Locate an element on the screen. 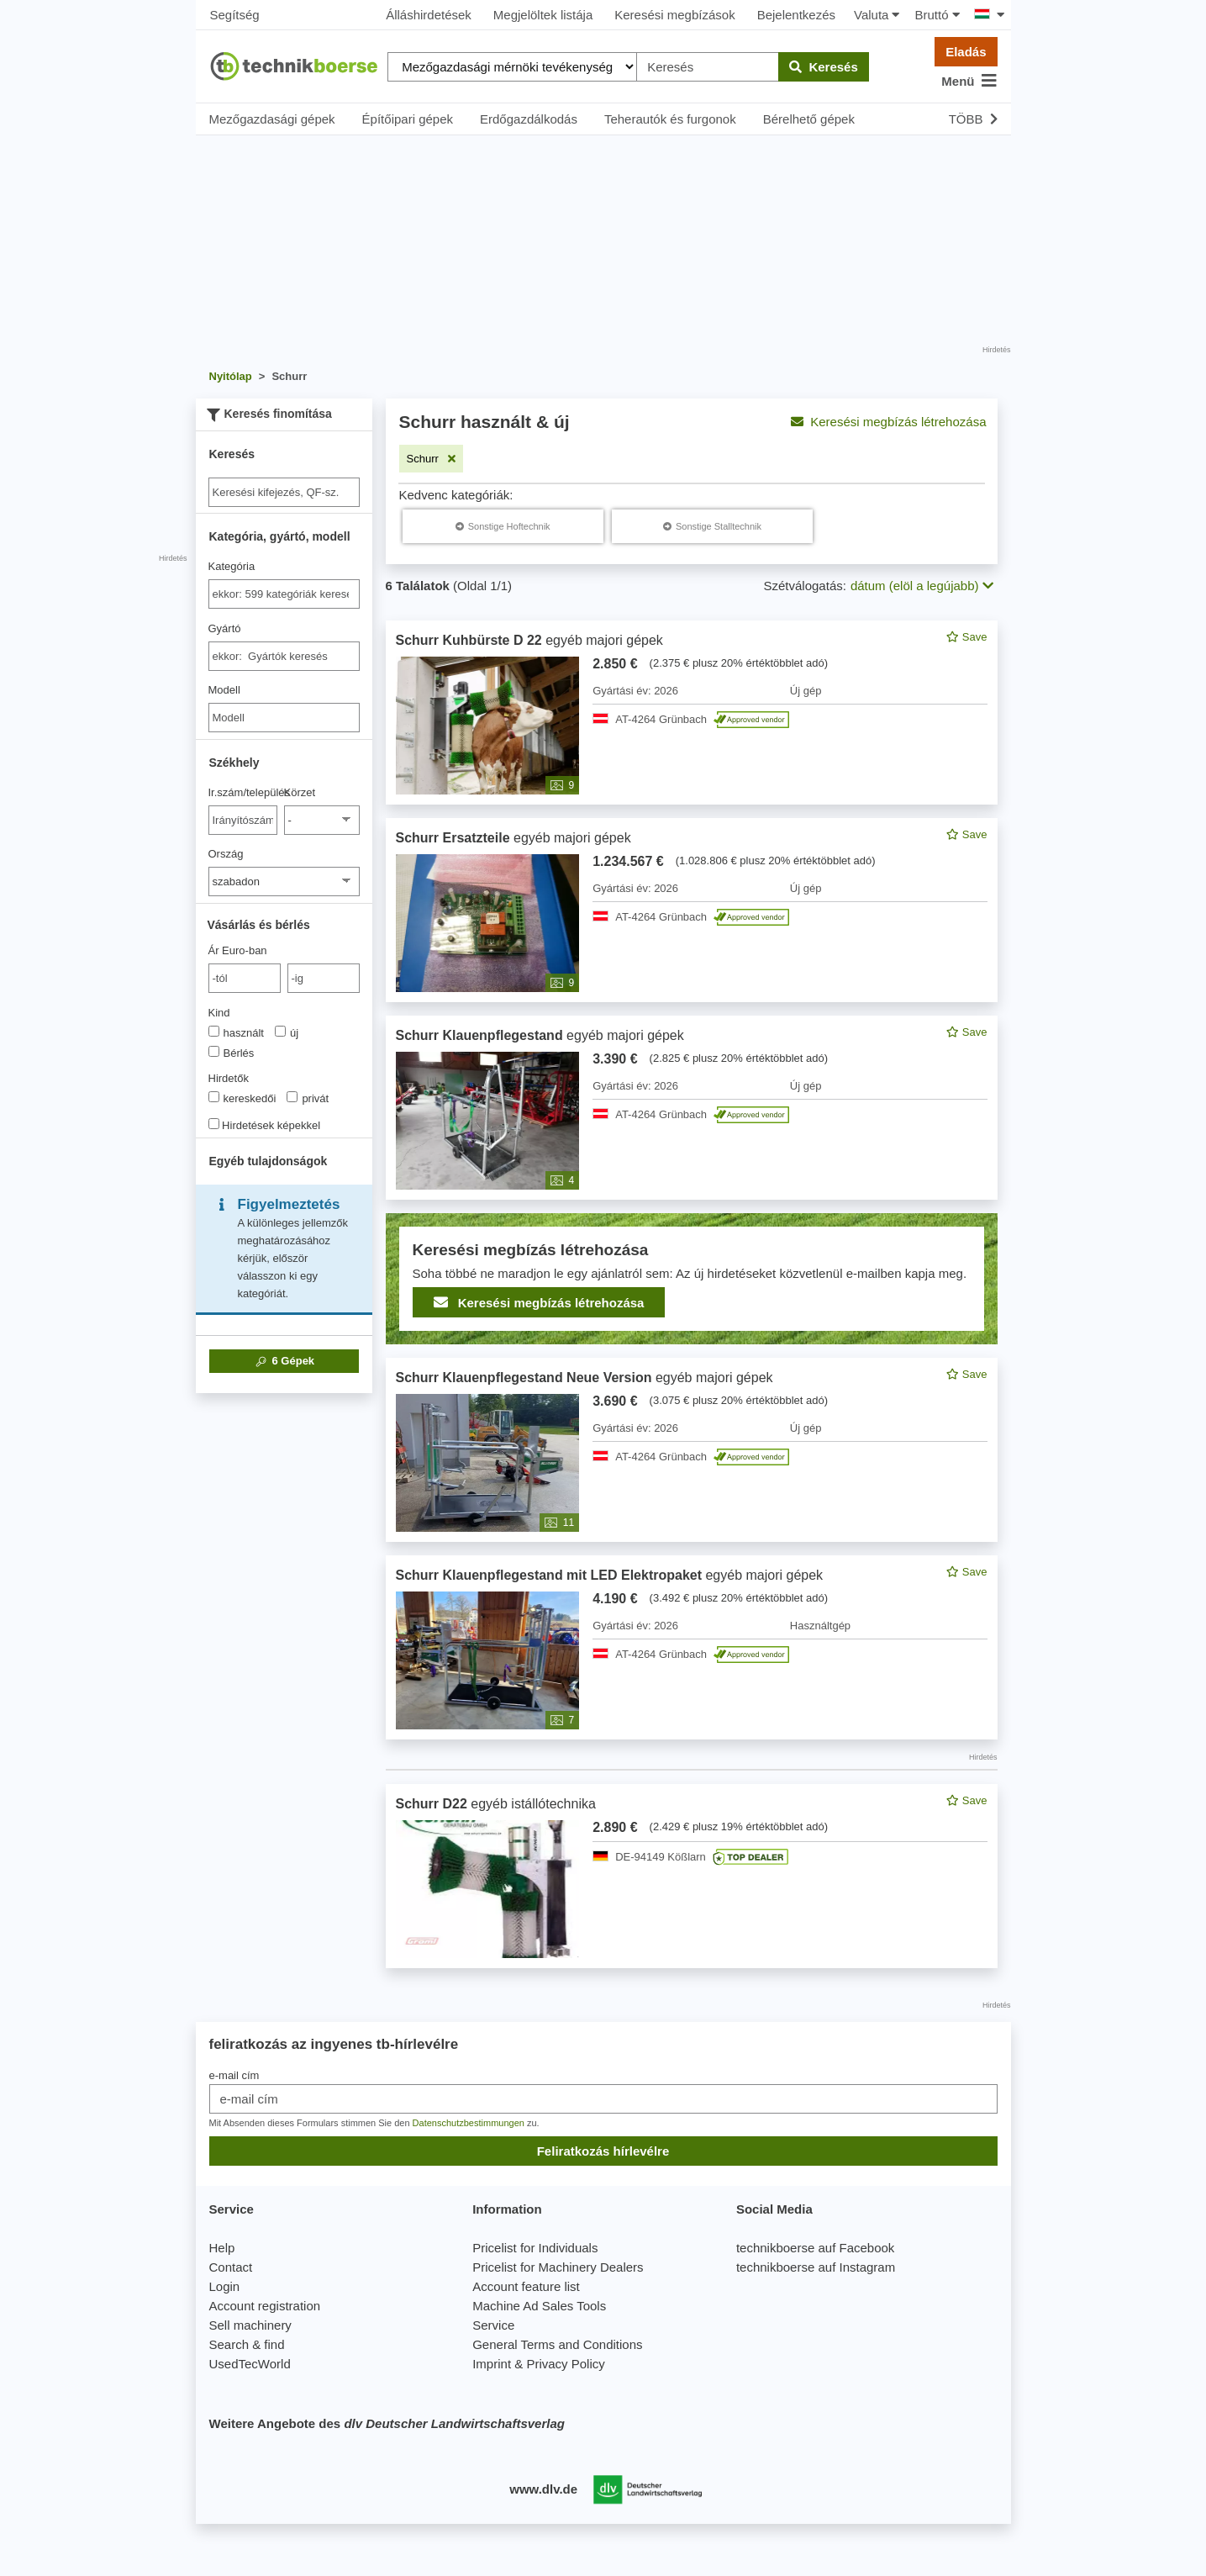 This screenshot has width=1206, height=2576. Bérelhető gépek is located at coordinates (809, 119).